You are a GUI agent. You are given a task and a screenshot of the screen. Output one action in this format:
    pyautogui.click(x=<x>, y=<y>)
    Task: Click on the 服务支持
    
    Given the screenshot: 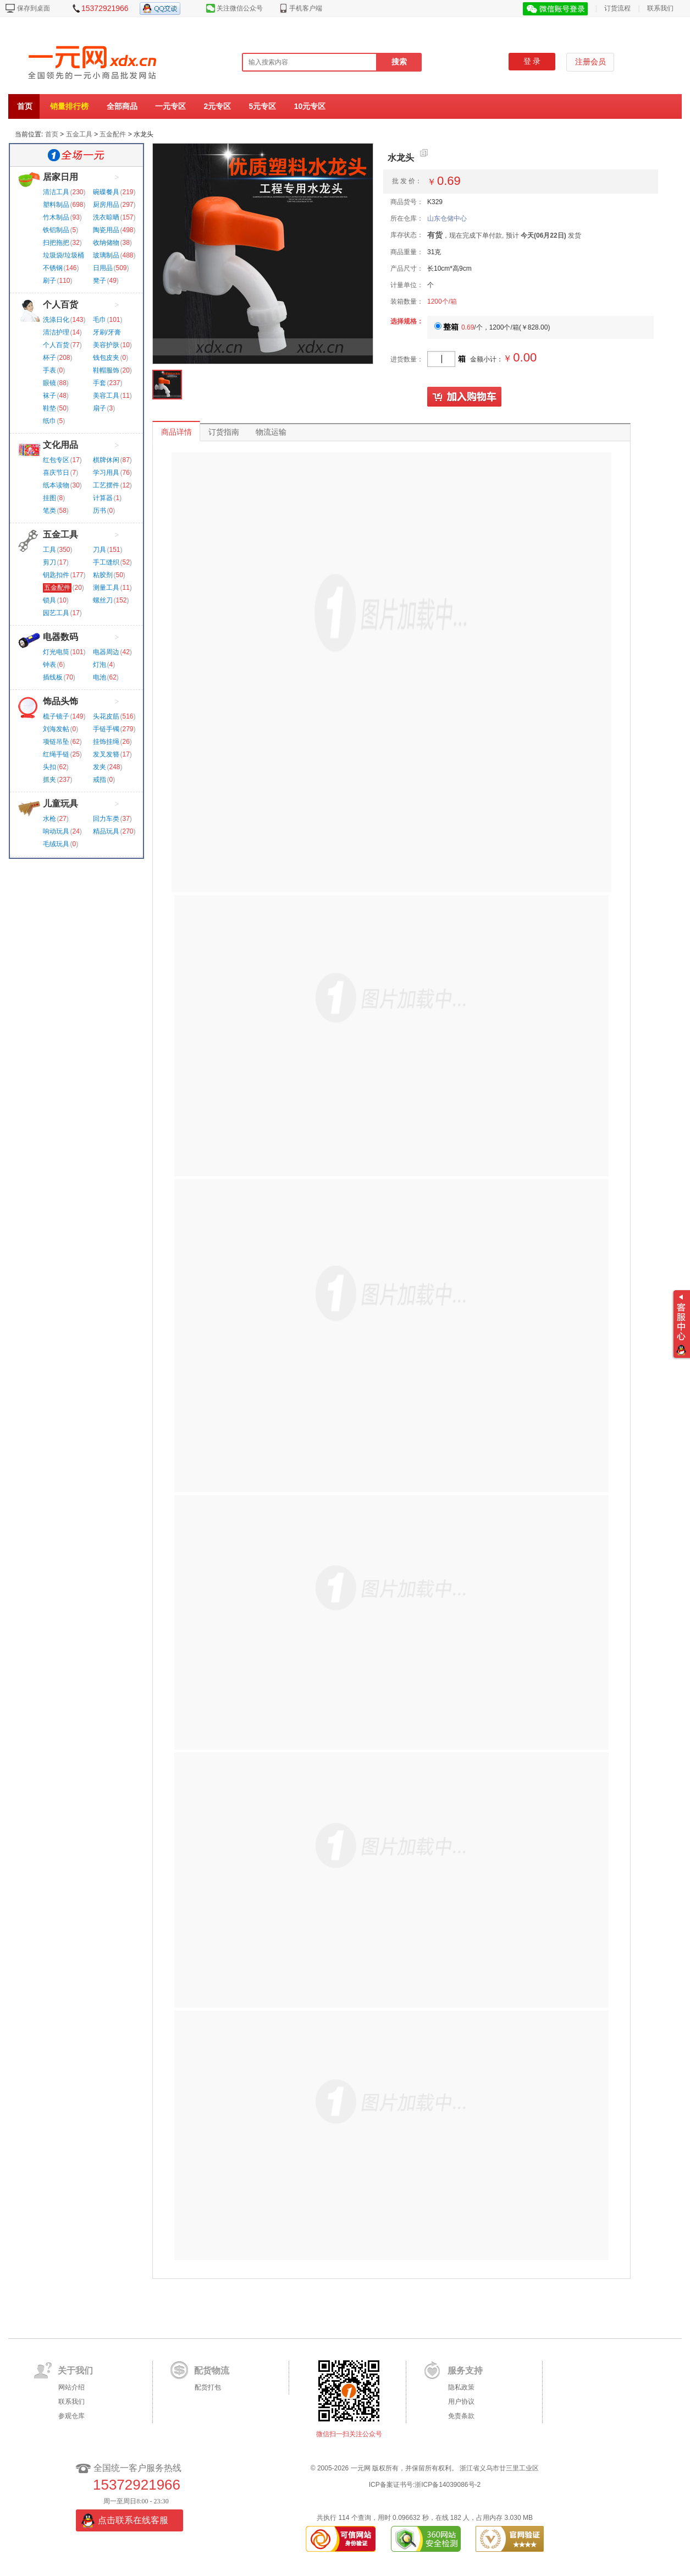 What is the action you would take?
    pyautogui.click(x=465, y=2370)
    